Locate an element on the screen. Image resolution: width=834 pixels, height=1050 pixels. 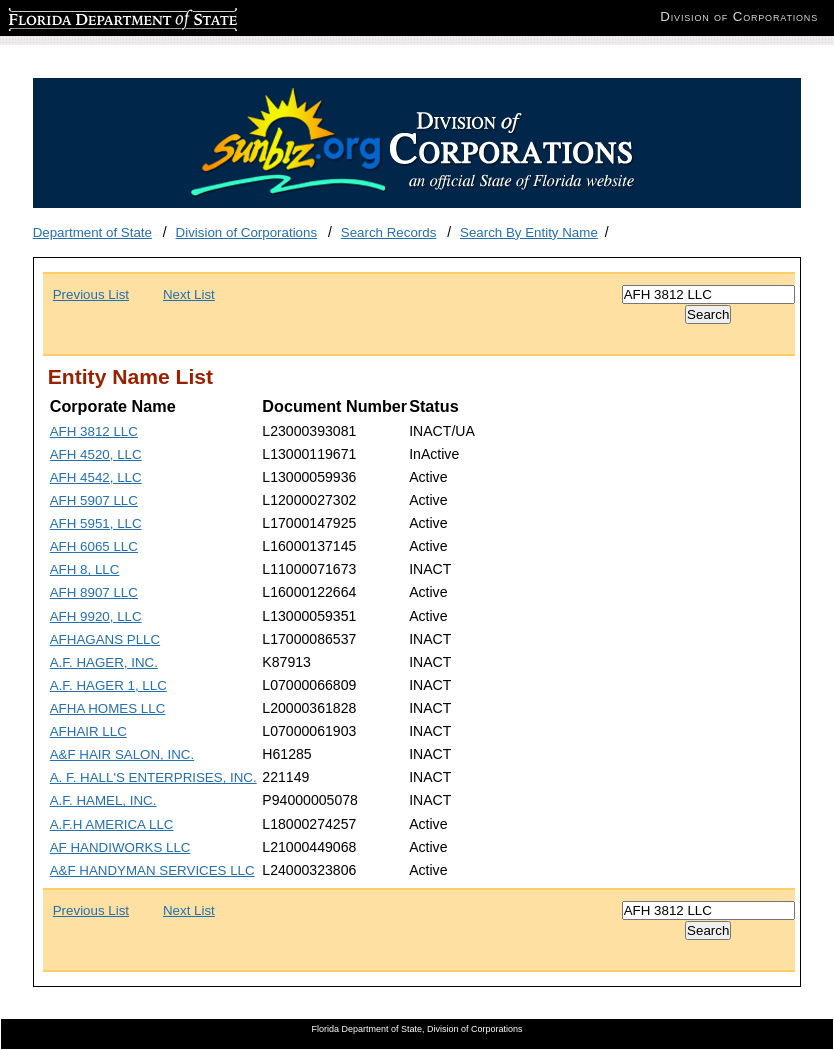
Search Records is located at coordinates (389, 232).